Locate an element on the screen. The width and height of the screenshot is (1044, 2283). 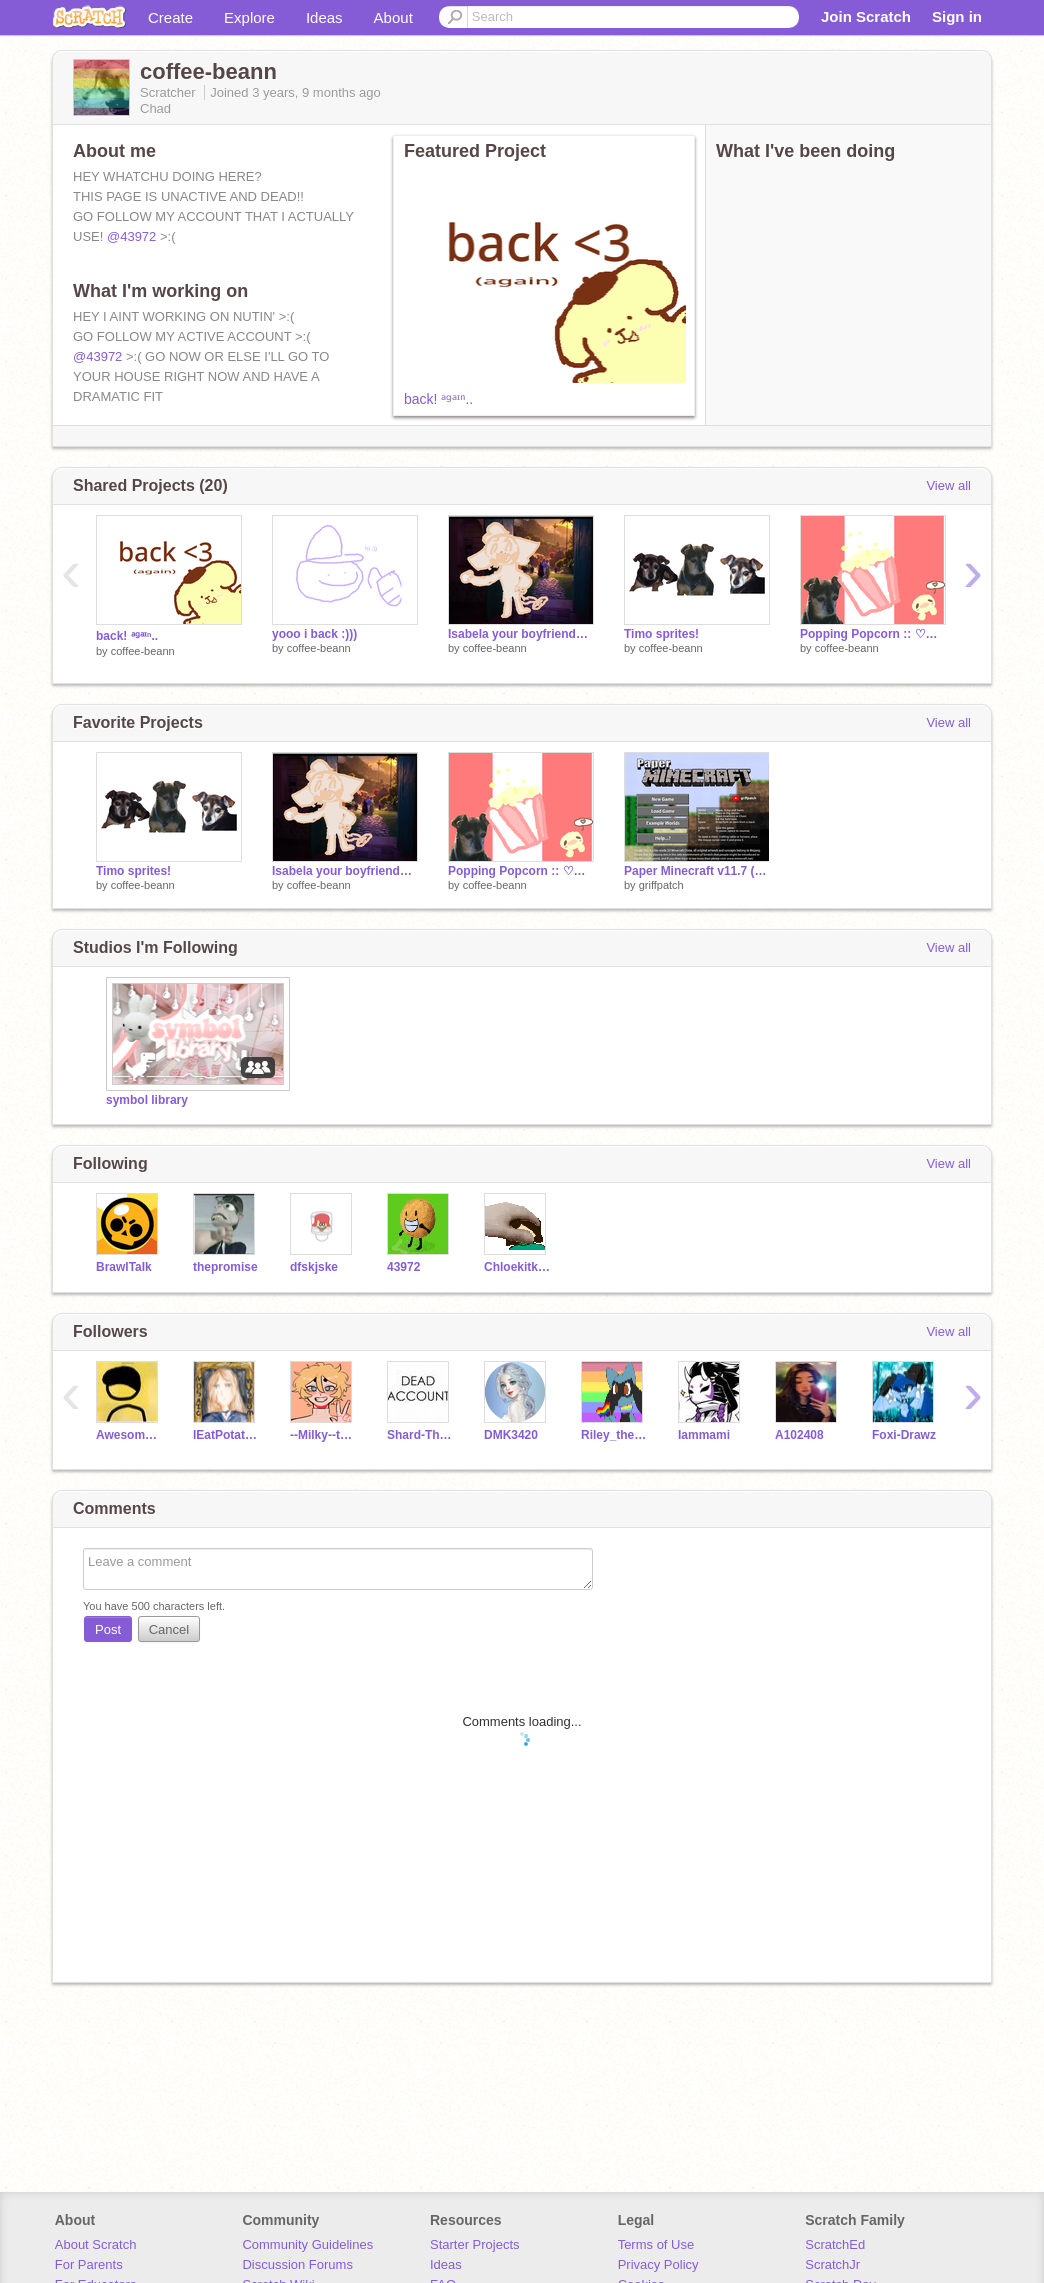
Explore is located at coordinates (249, 17).